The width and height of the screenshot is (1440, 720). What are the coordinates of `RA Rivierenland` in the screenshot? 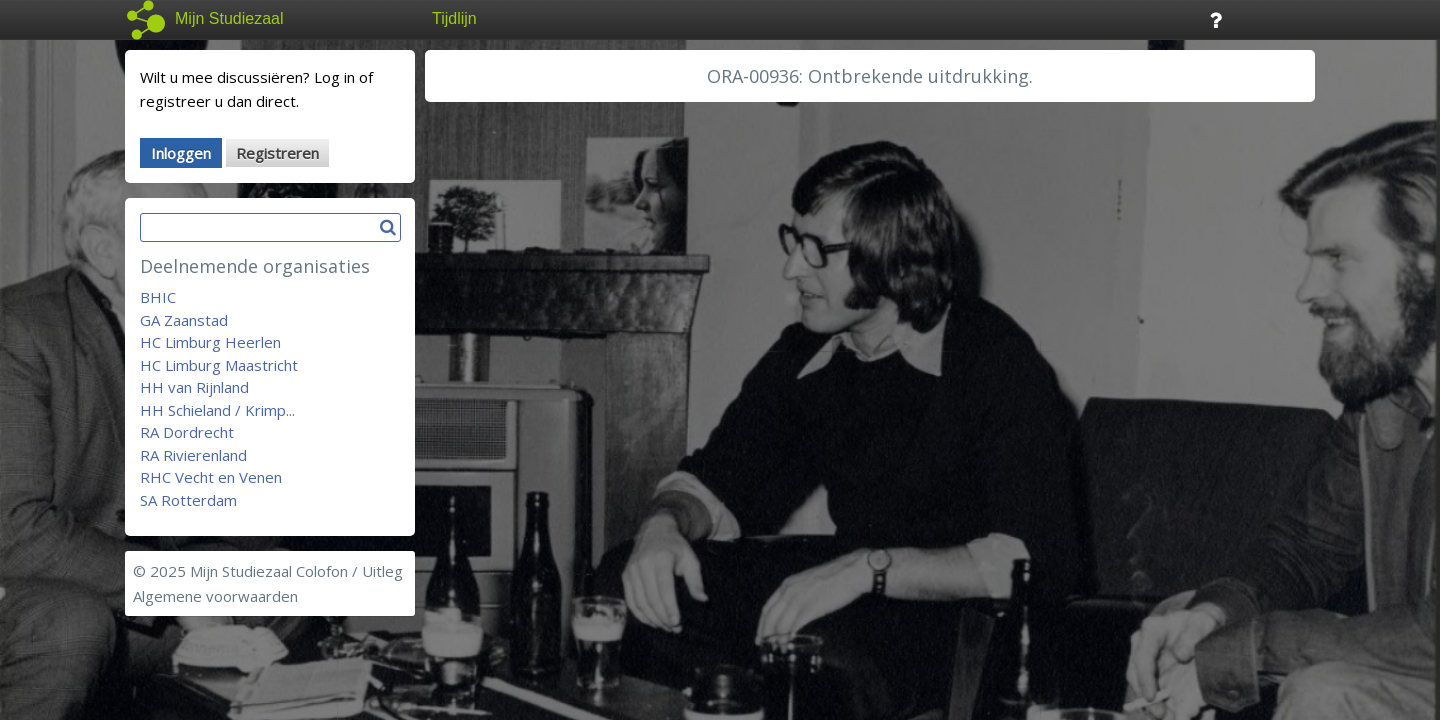 It's located at (193, 455).